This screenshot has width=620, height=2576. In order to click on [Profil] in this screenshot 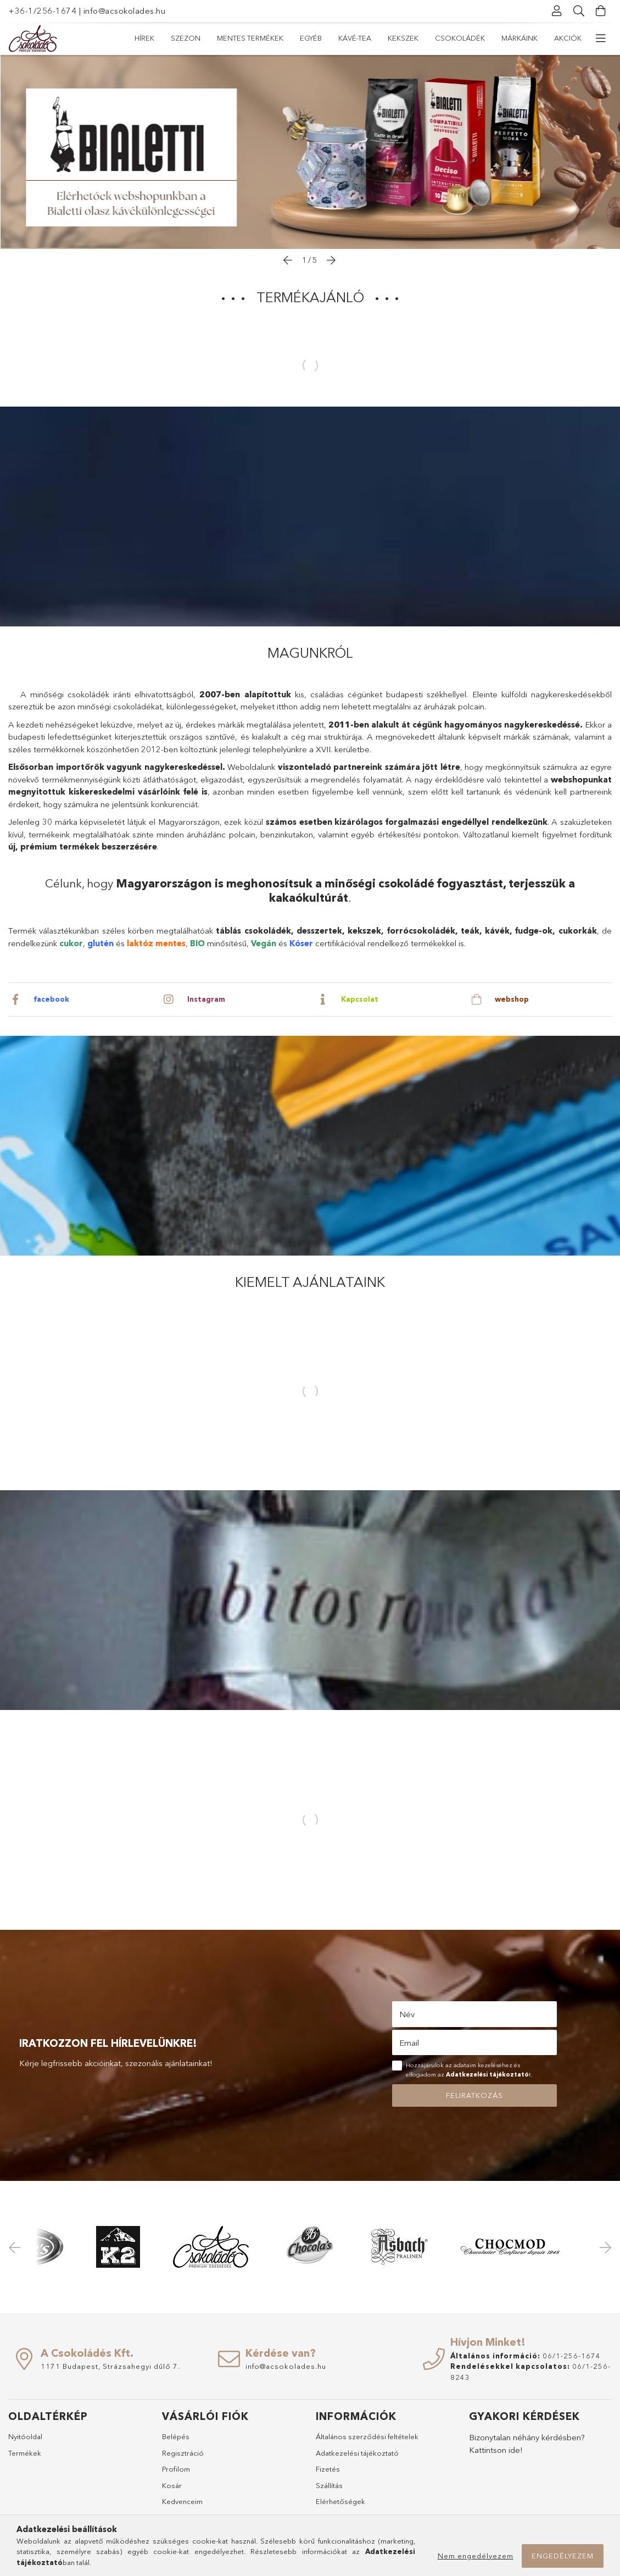, I will do `click(557, 11)`.